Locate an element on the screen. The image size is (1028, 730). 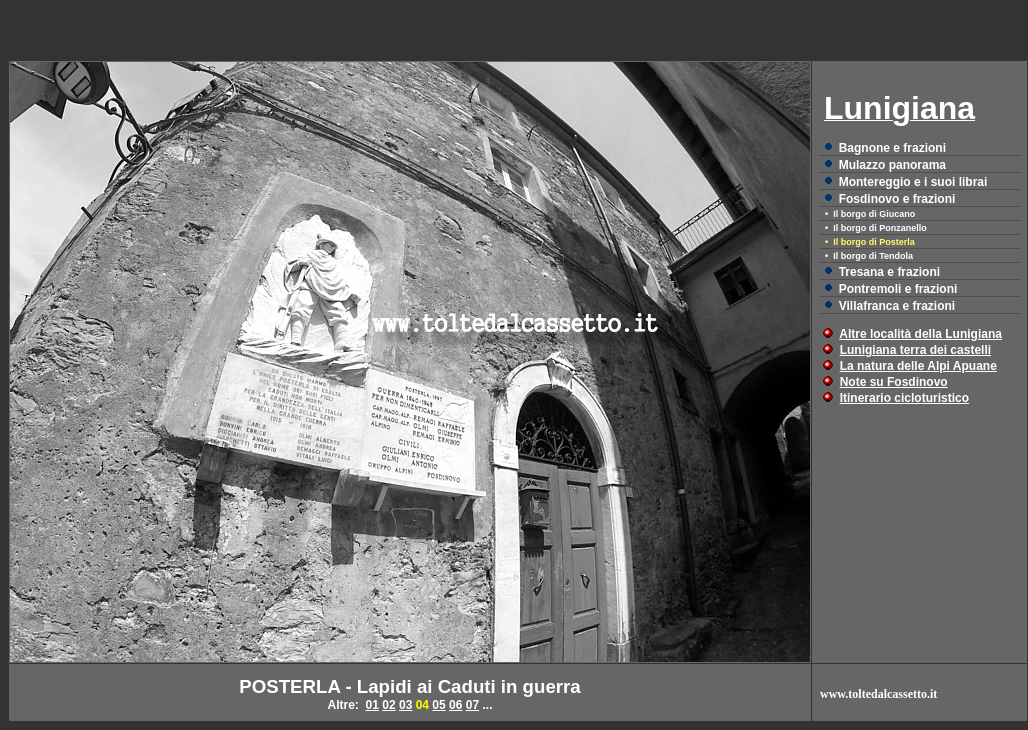
05 is located at coordinates (438, 705).